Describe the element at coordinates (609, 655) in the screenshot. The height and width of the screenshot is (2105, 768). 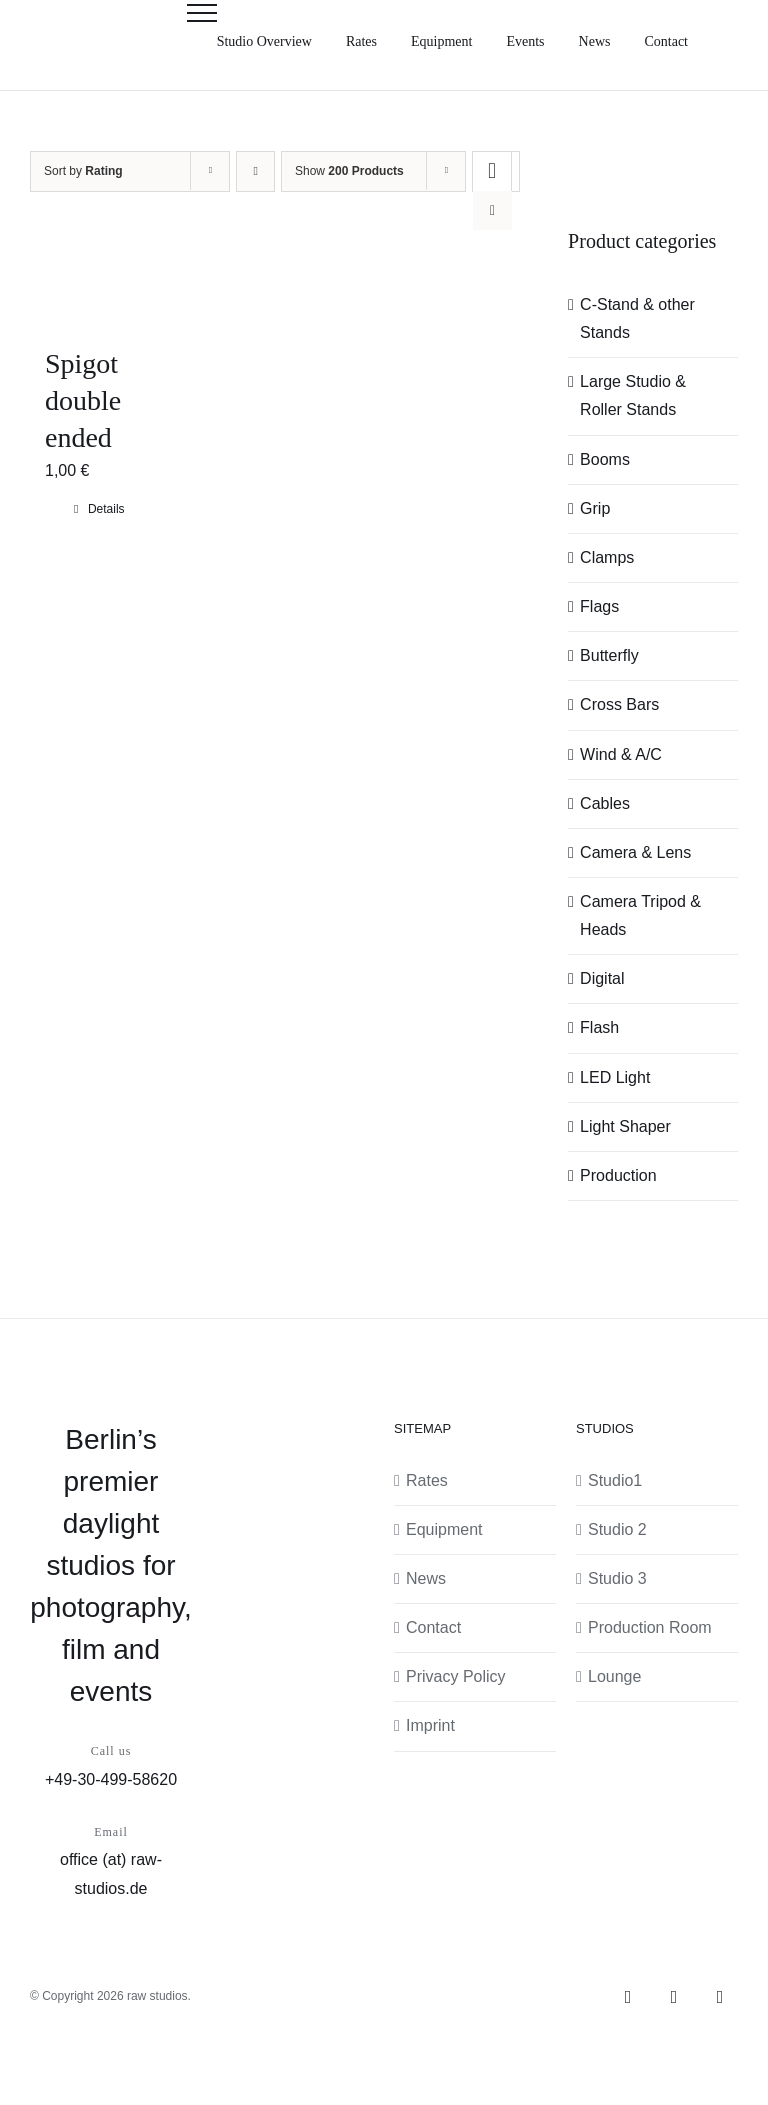
I see `Butterfly` at that location.